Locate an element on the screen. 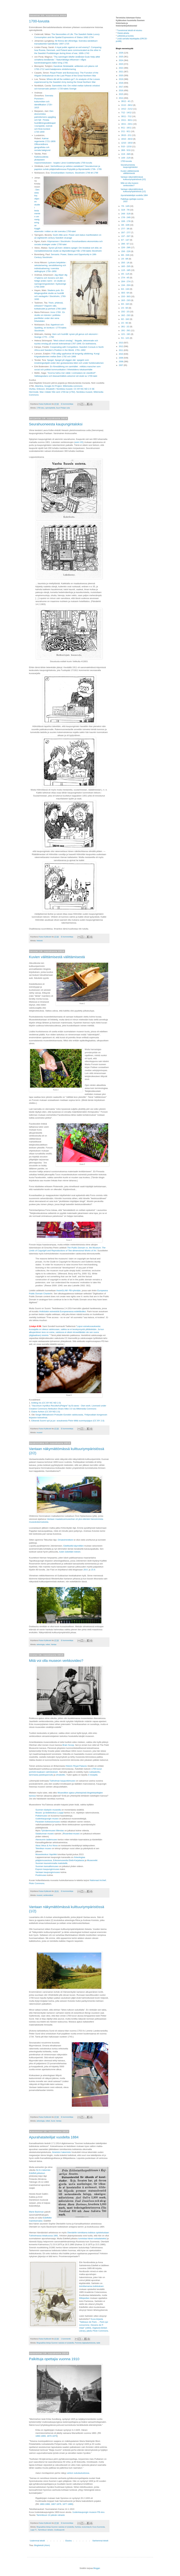  25/5 - 1/6 is located at coordinates (125, 263).